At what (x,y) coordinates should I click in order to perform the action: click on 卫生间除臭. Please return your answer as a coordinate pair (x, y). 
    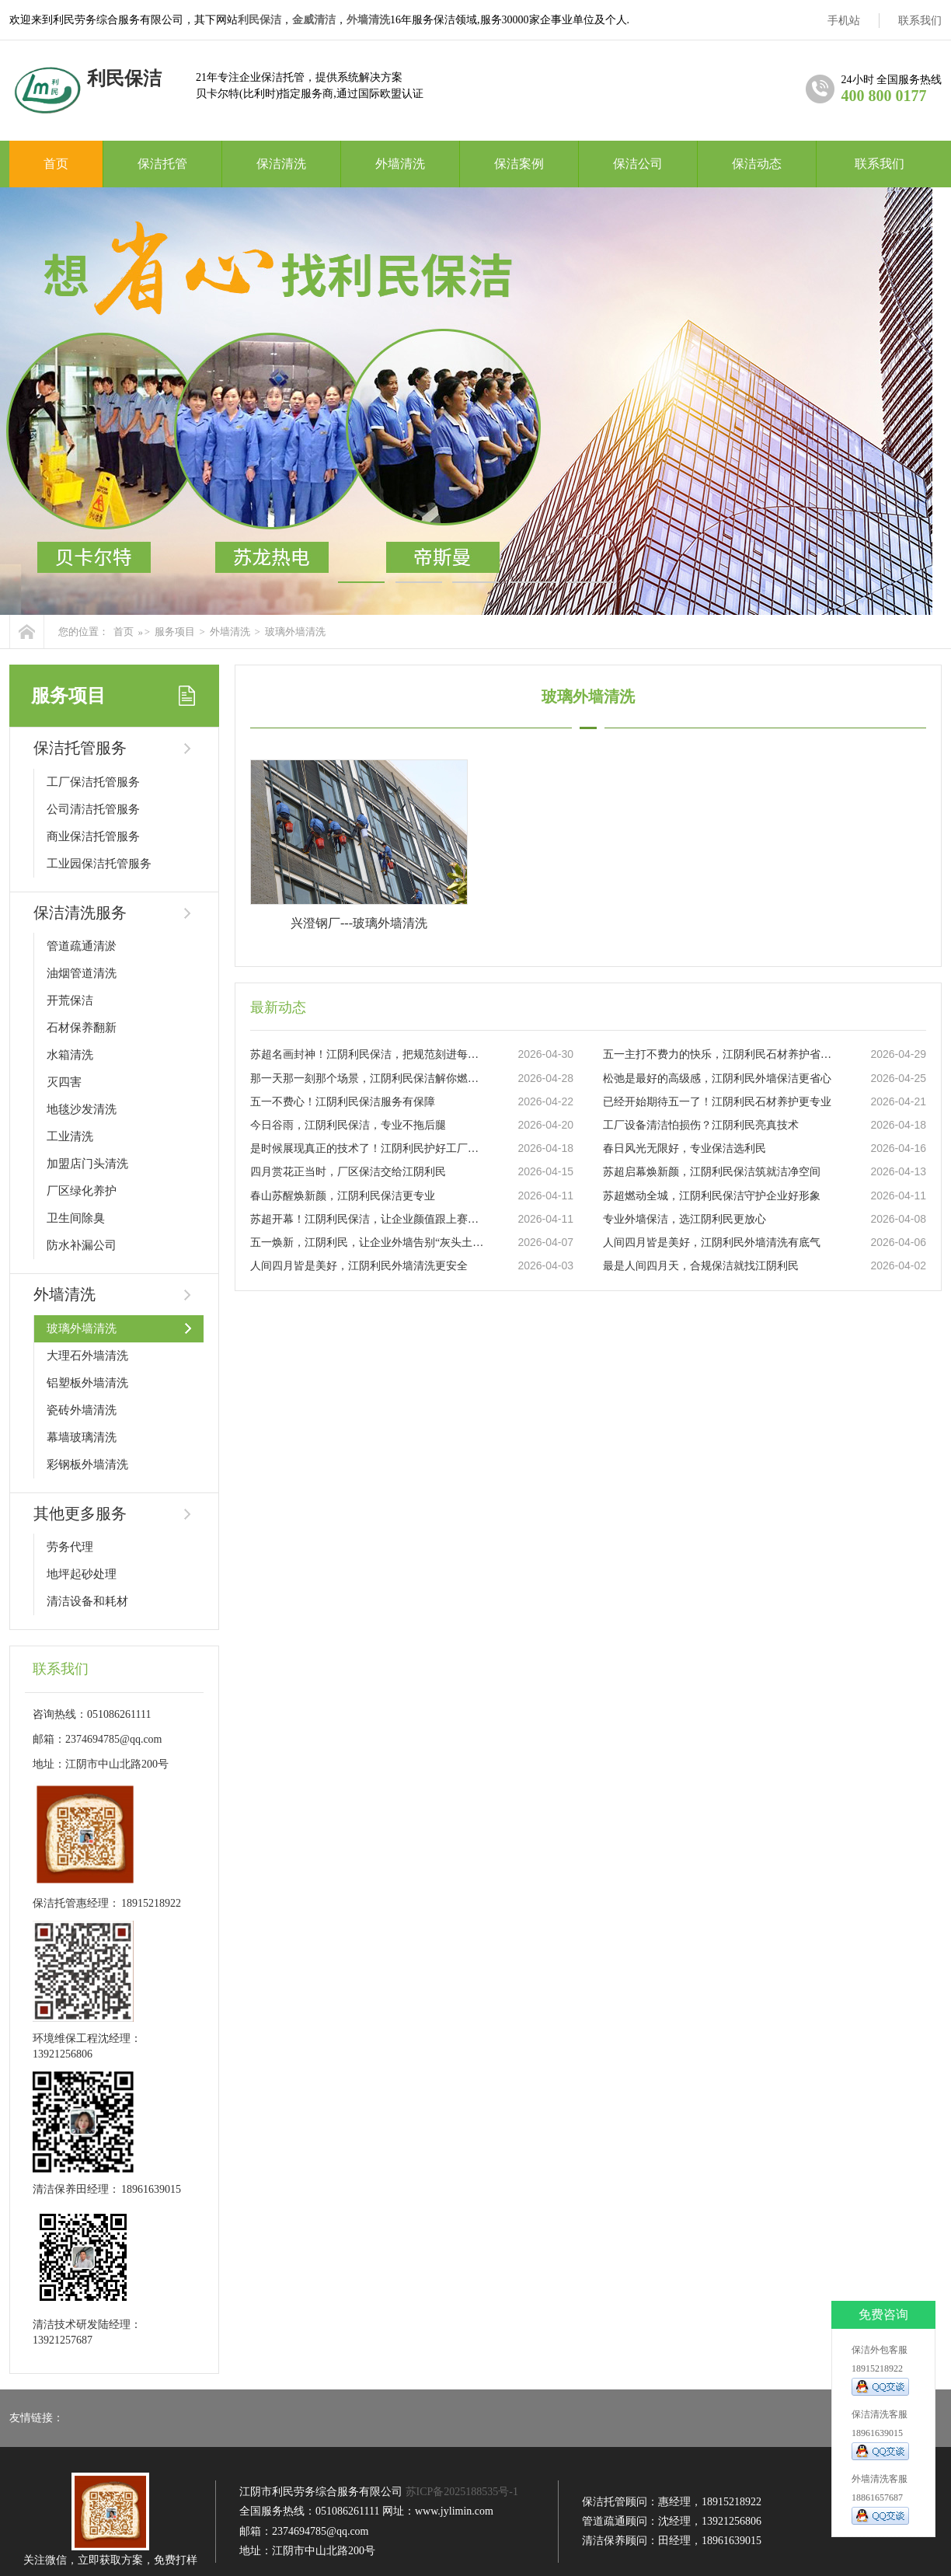
    Looking at the image, I should click on (76, 1218).